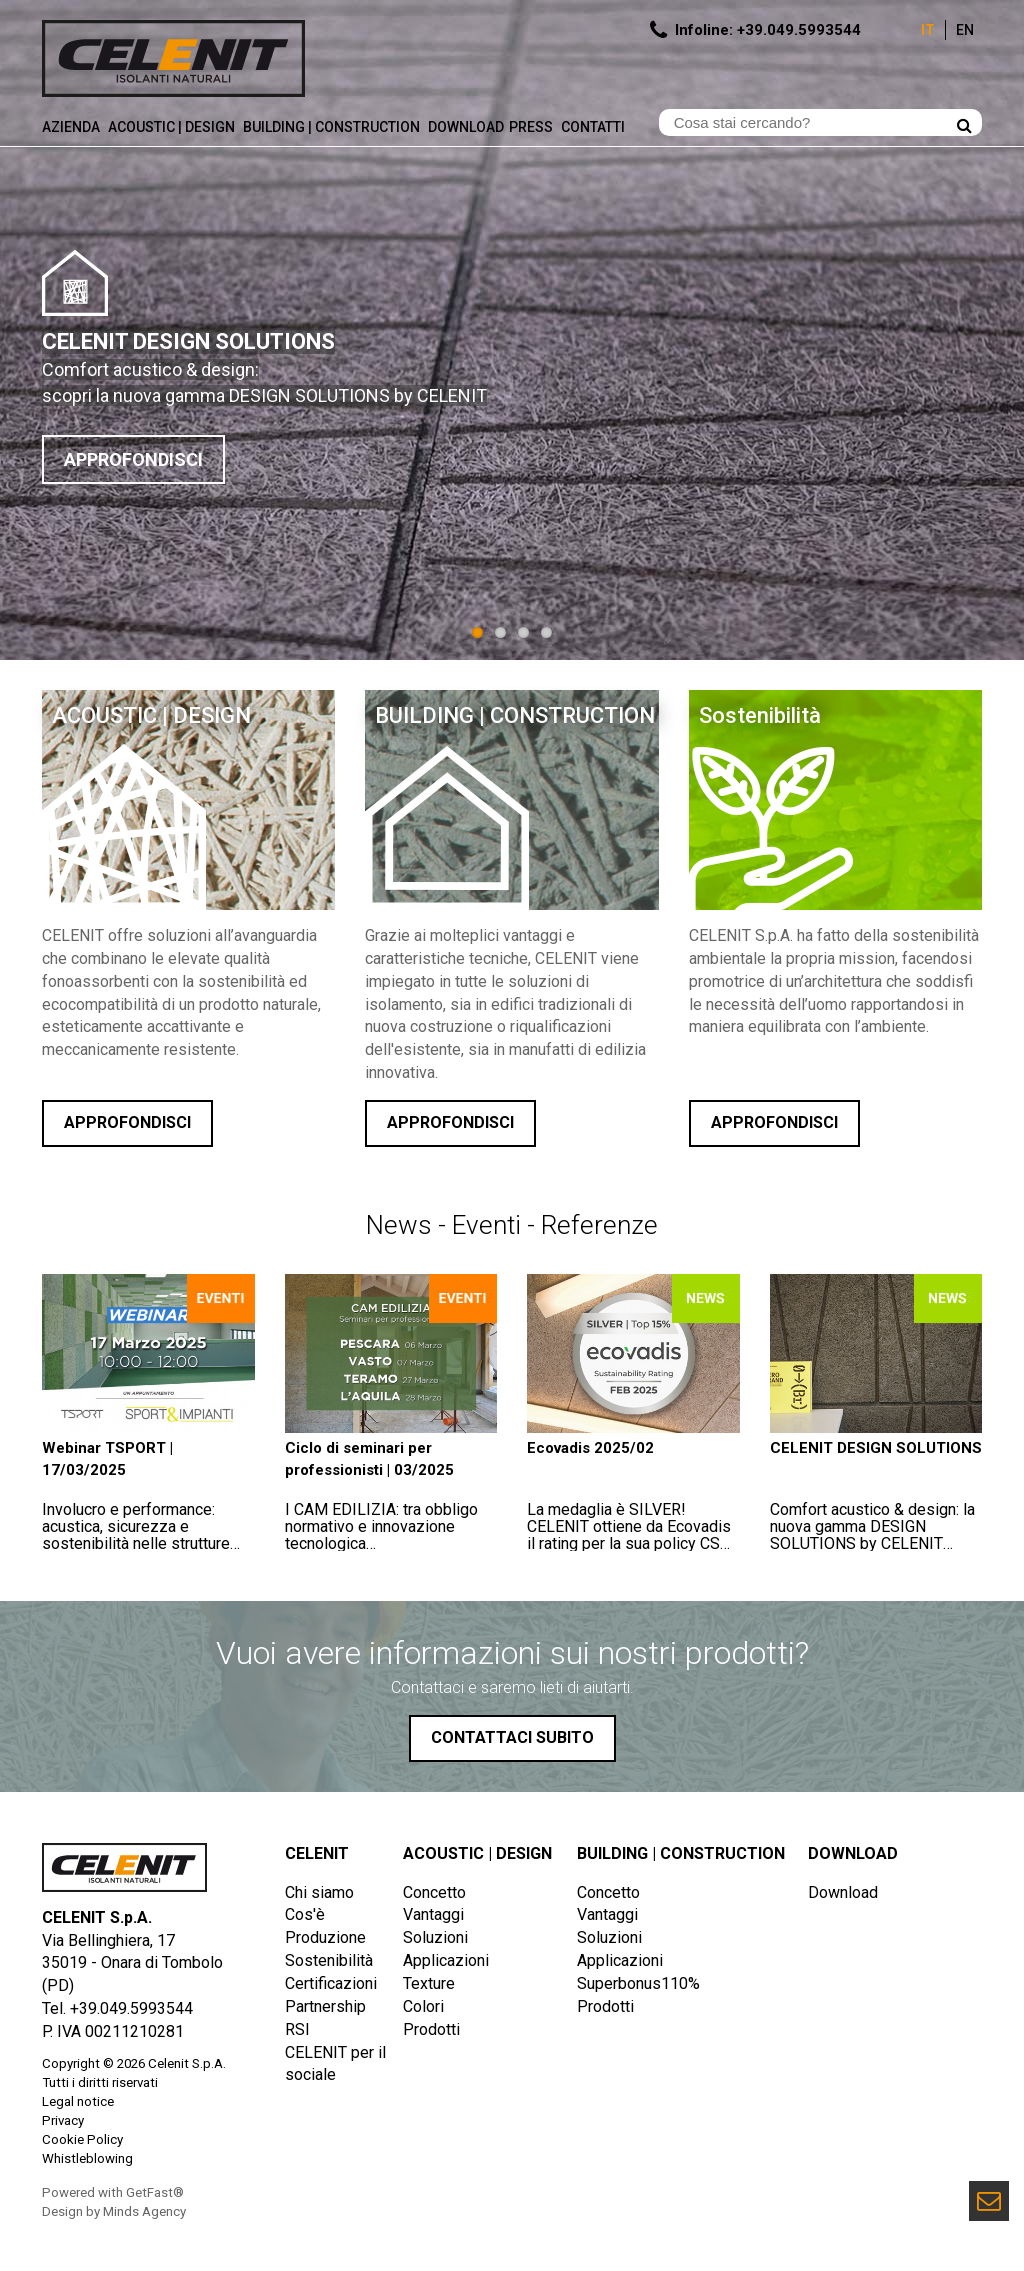 The width and height of the screenshot is (1024, 2271). I want to click on Privacy, so click(63, 2120).